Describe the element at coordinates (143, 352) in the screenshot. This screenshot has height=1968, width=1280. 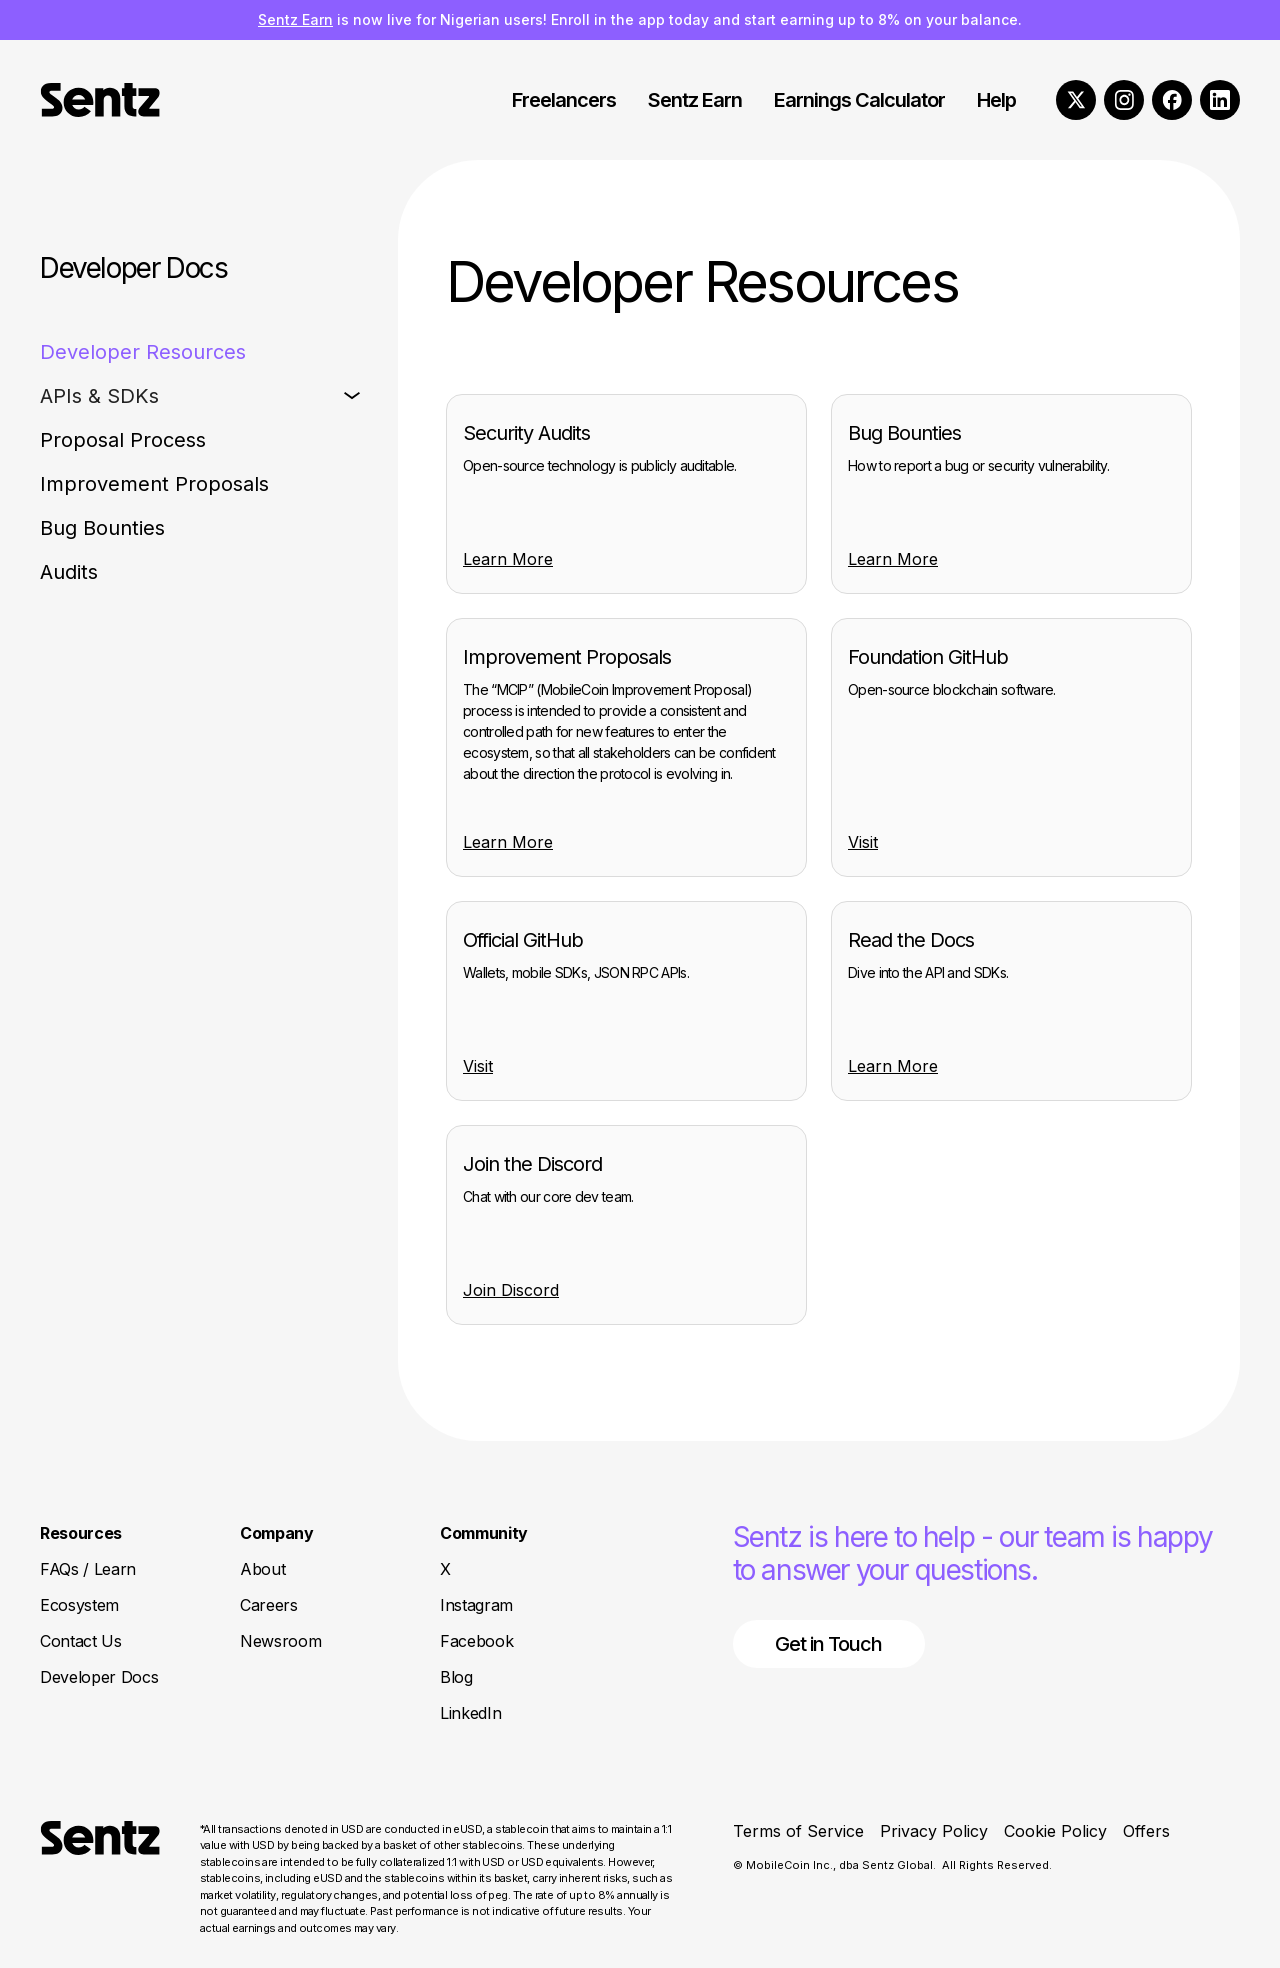
I see `Developer Resources` at that location.